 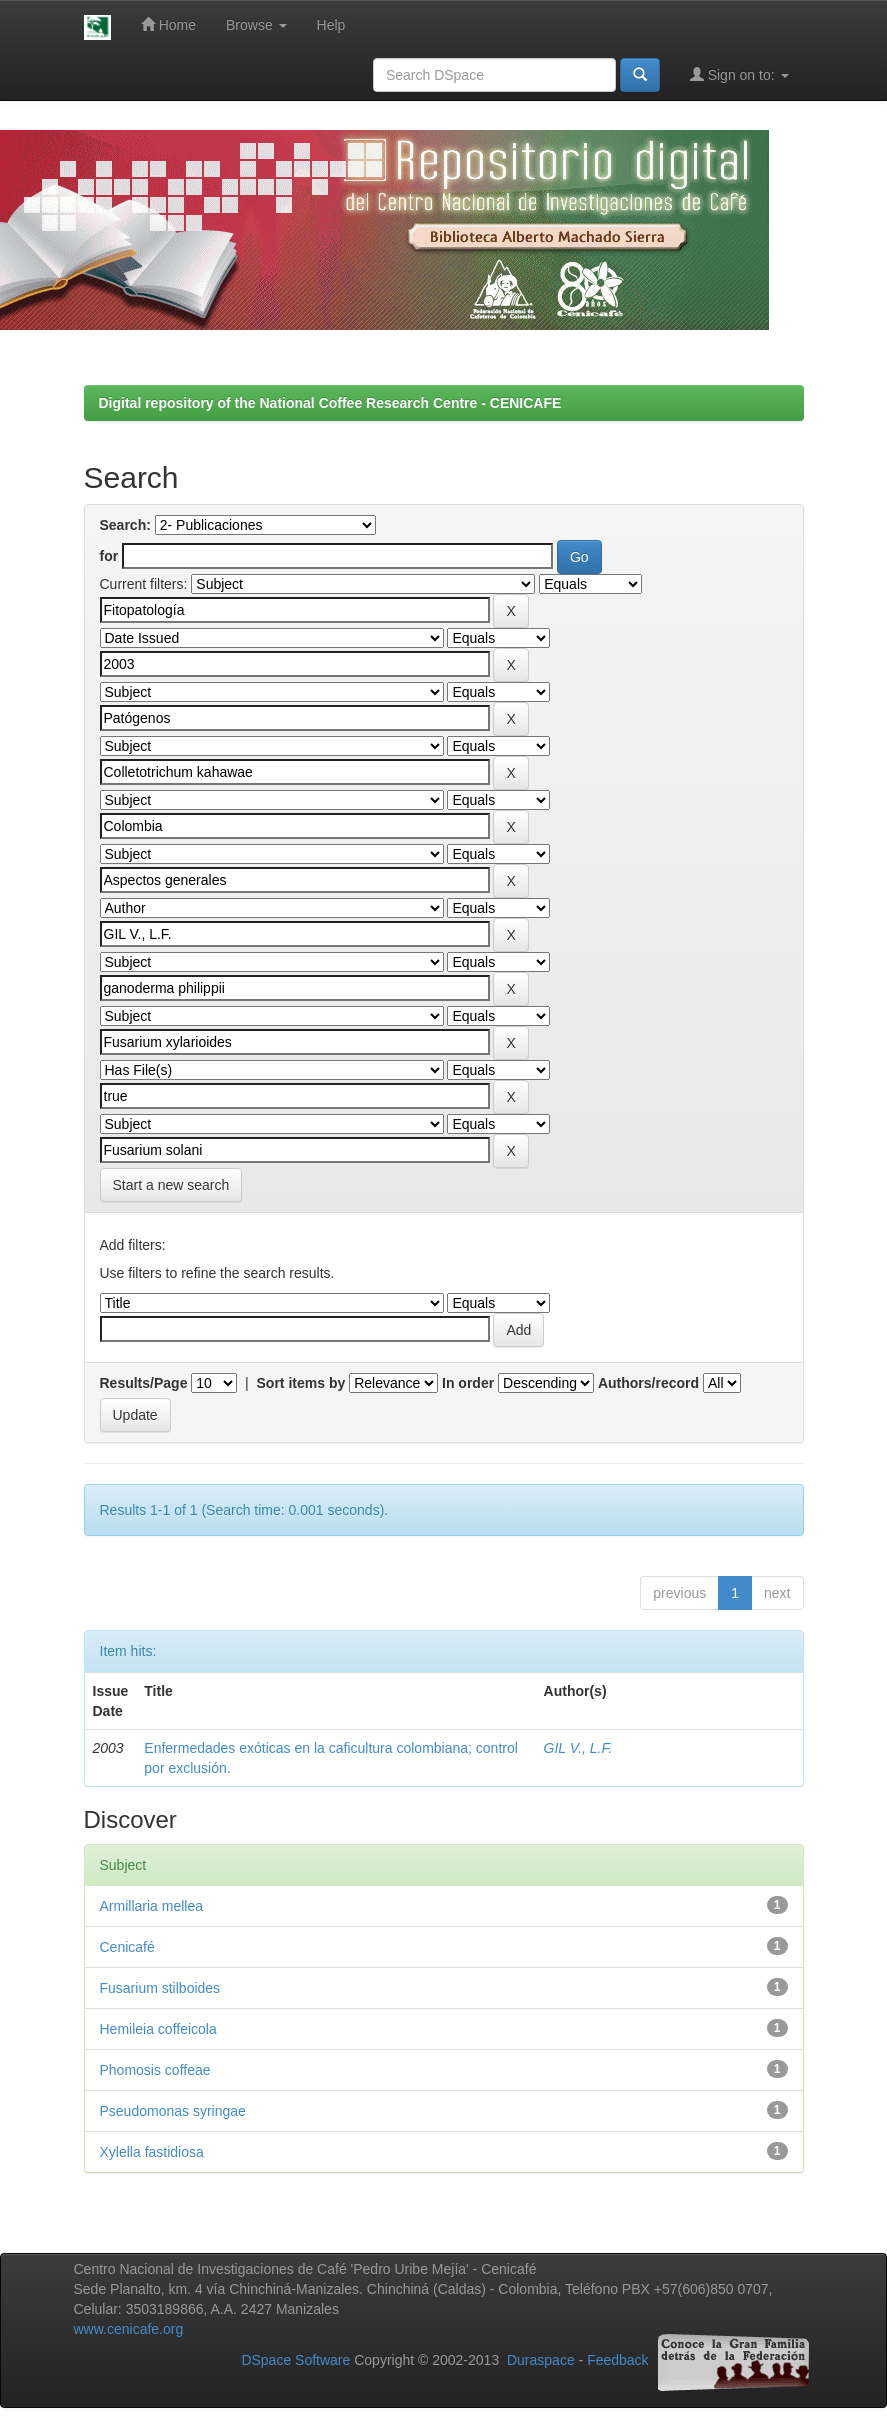 What do you see at coordinates (468, 1383) in the screenshot?
I see `In order` at bounding box center [468, 1383].